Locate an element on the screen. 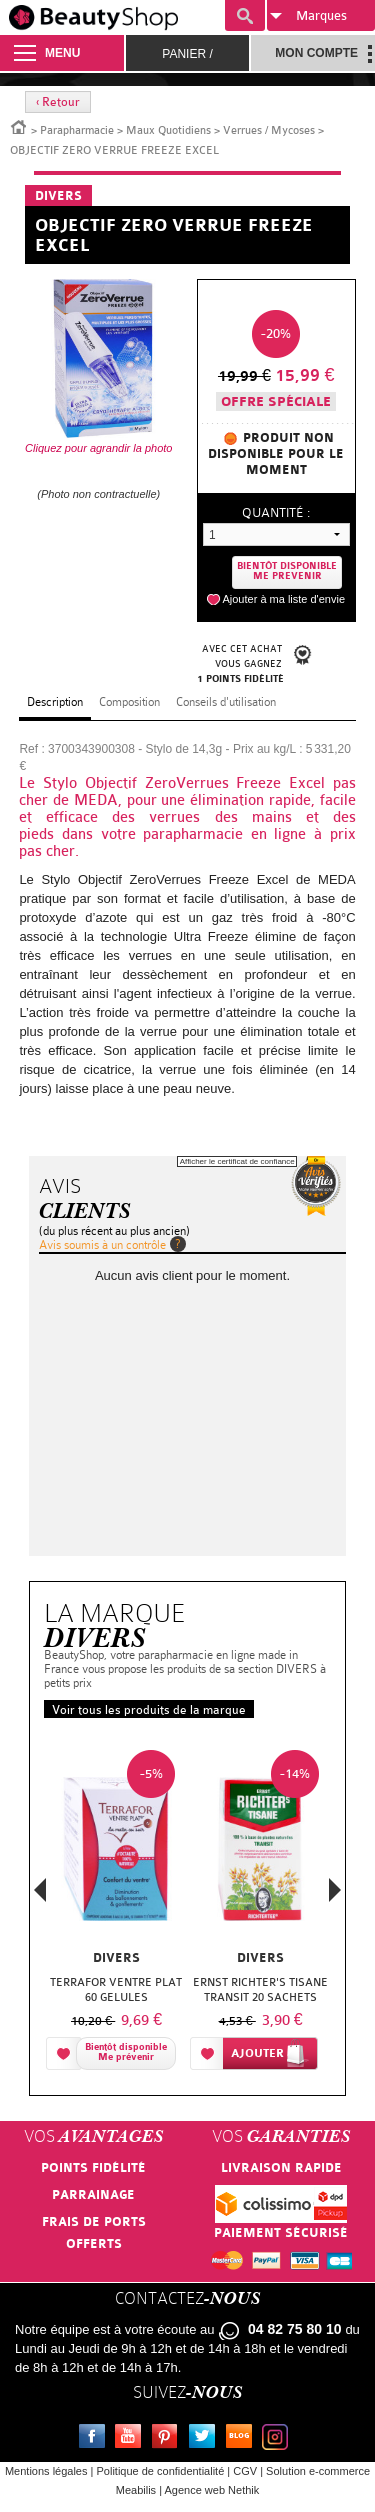 This screenshot has height=2512, width=375. Maux Quotidiens is located at coordinates (168, 130).